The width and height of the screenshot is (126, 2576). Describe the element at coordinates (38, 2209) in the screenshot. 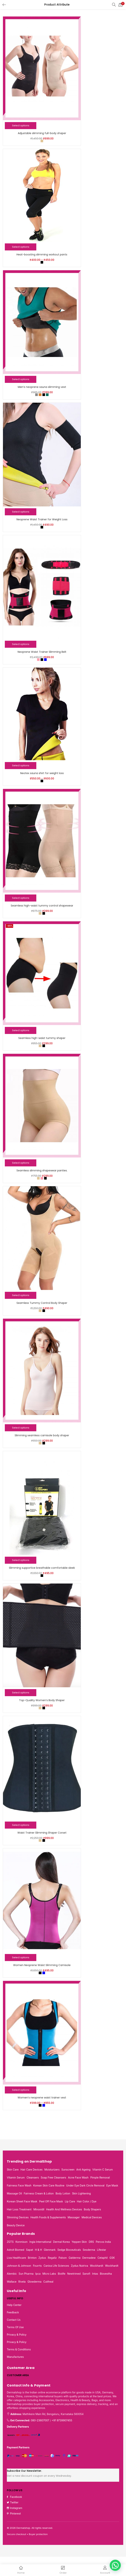

I see `Minoxidil` at that location.